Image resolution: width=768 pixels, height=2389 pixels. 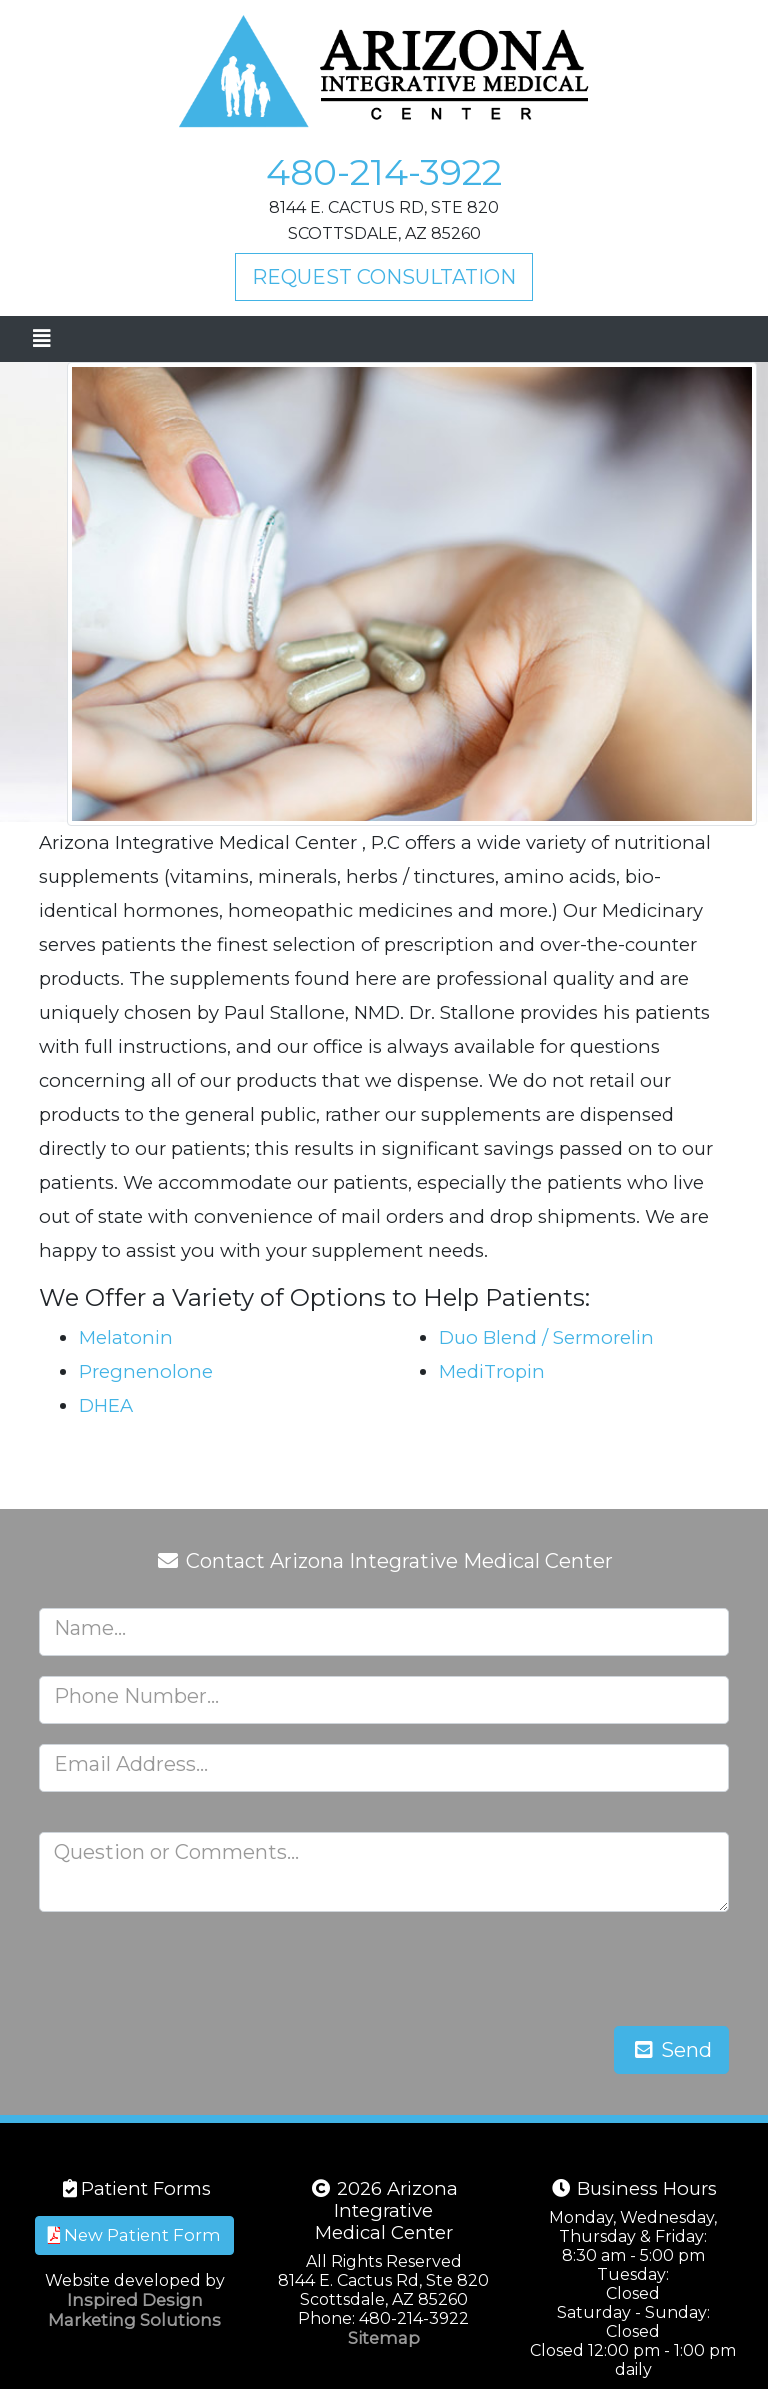 What do you see at coordinates (126, 1337) in the screenshot?
I see `Melatonin` at bounding box center [126, 1337].